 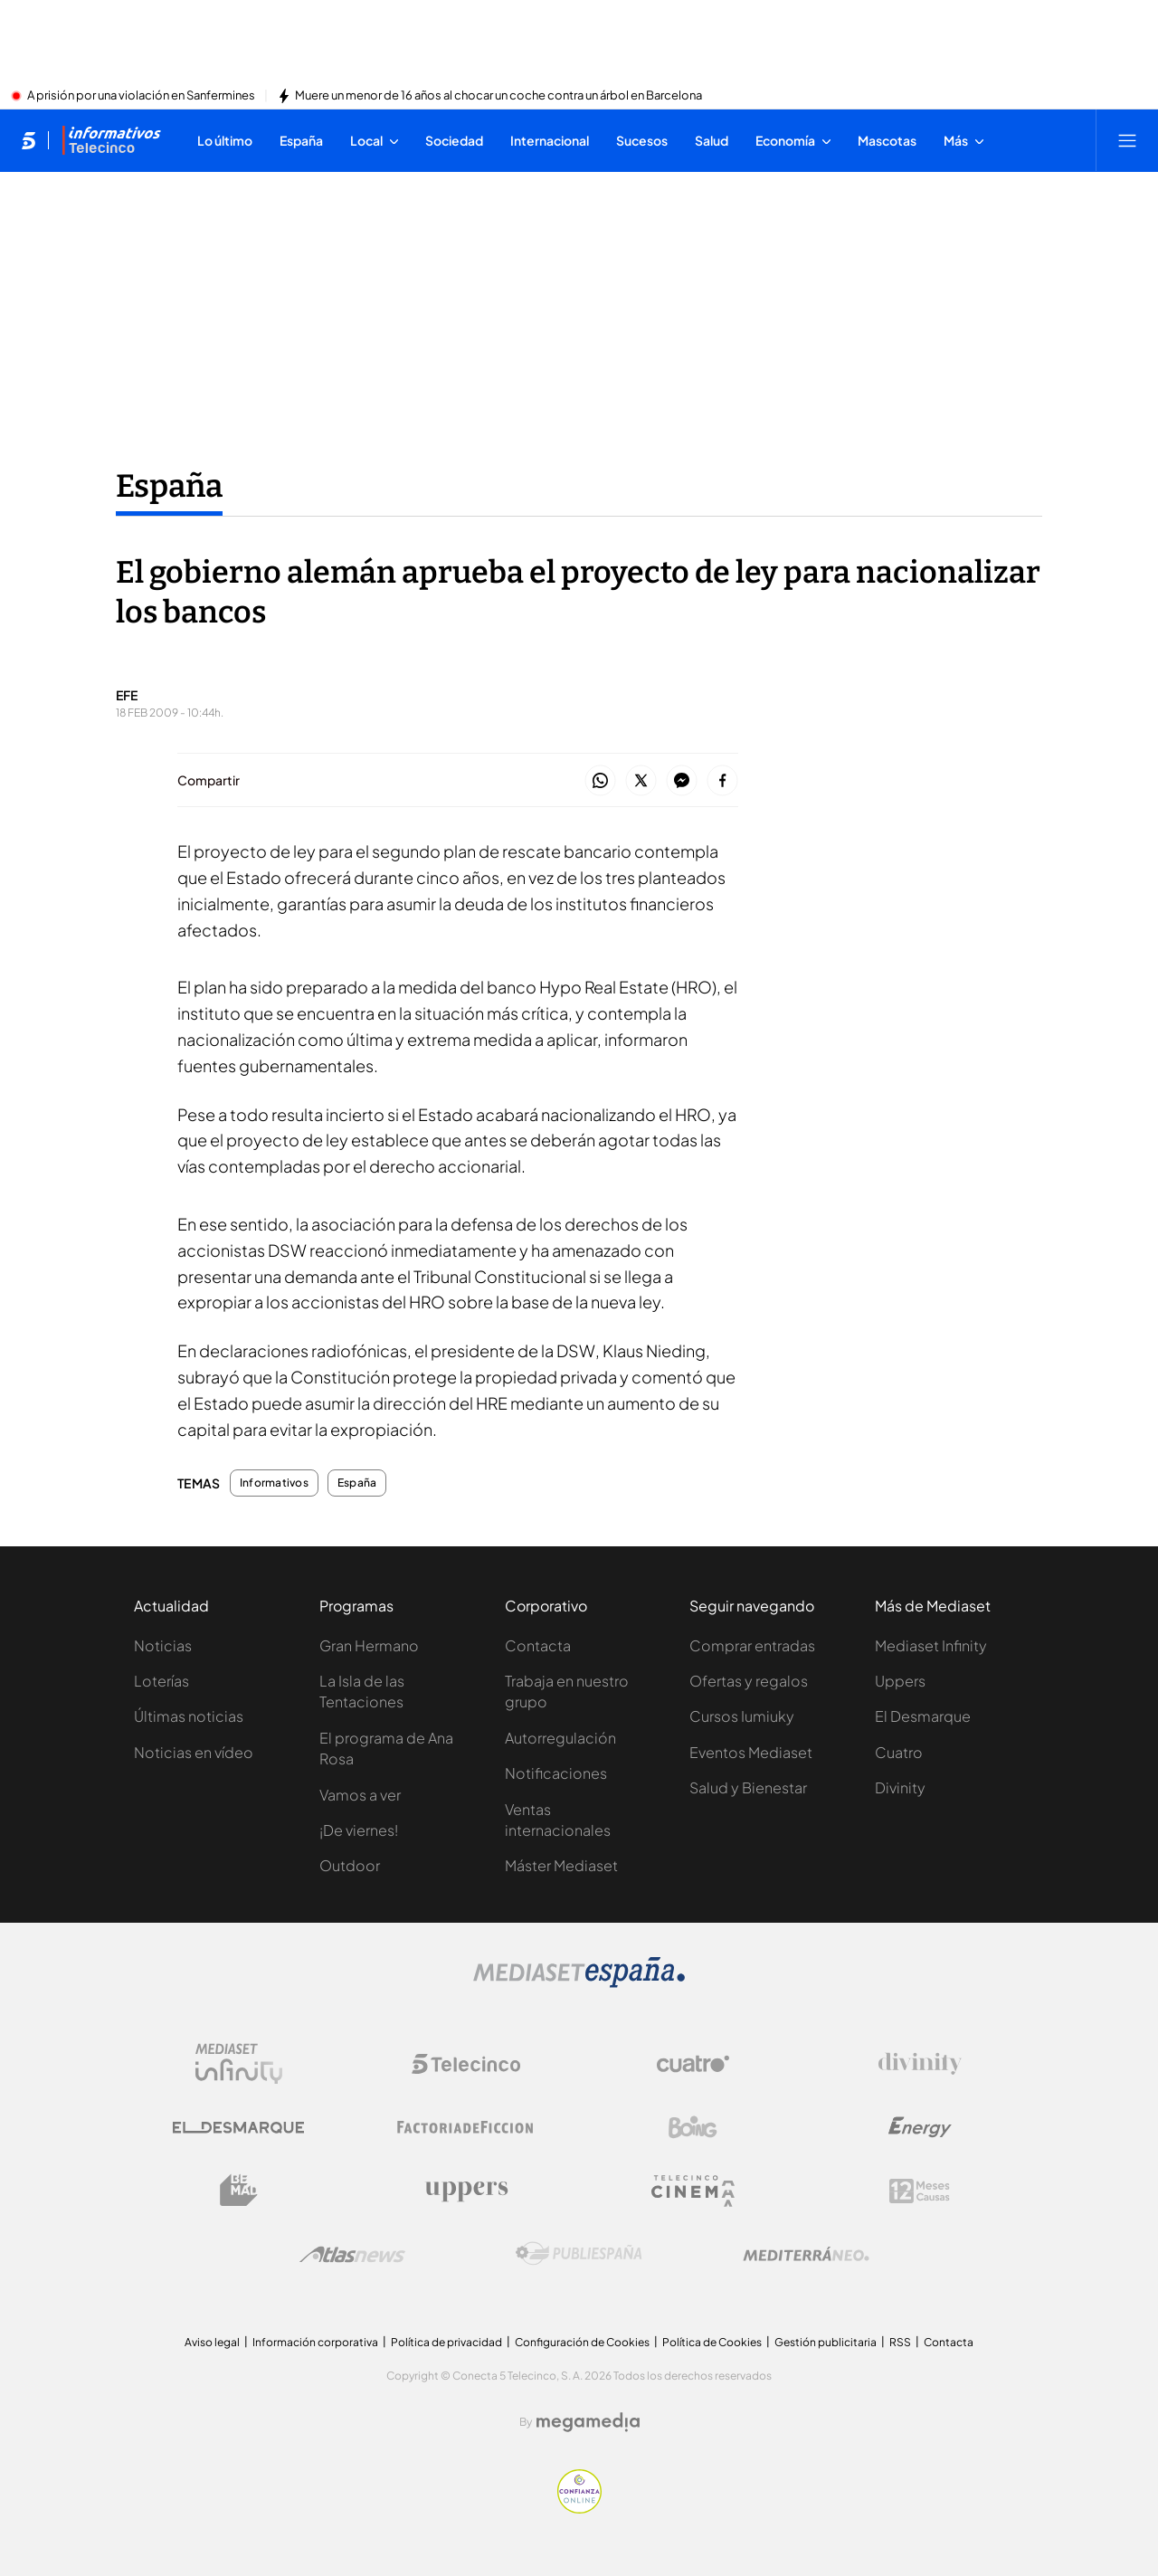 What do you see at coordinates (693, 2127) in the screenshot?
I see `[Logo Boing]` at bounding box center [693, 2127].